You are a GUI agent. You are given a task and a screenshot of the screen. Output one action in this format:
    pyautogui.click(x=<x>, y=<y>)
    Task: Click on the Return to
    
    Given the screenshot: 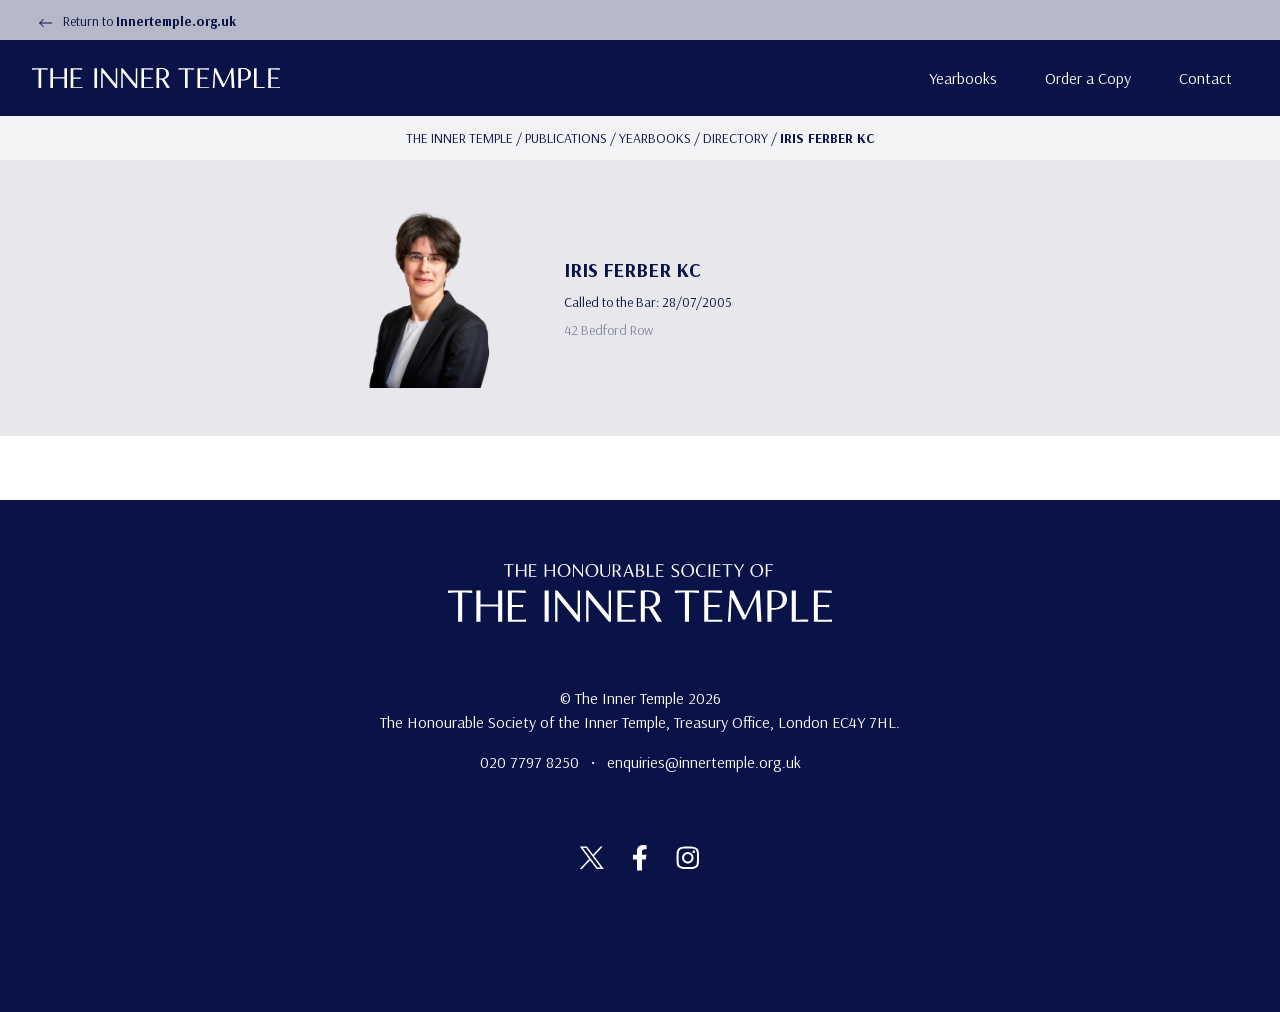 What is the action you would take?
    pyautogui.click(x=134, y=21)
    